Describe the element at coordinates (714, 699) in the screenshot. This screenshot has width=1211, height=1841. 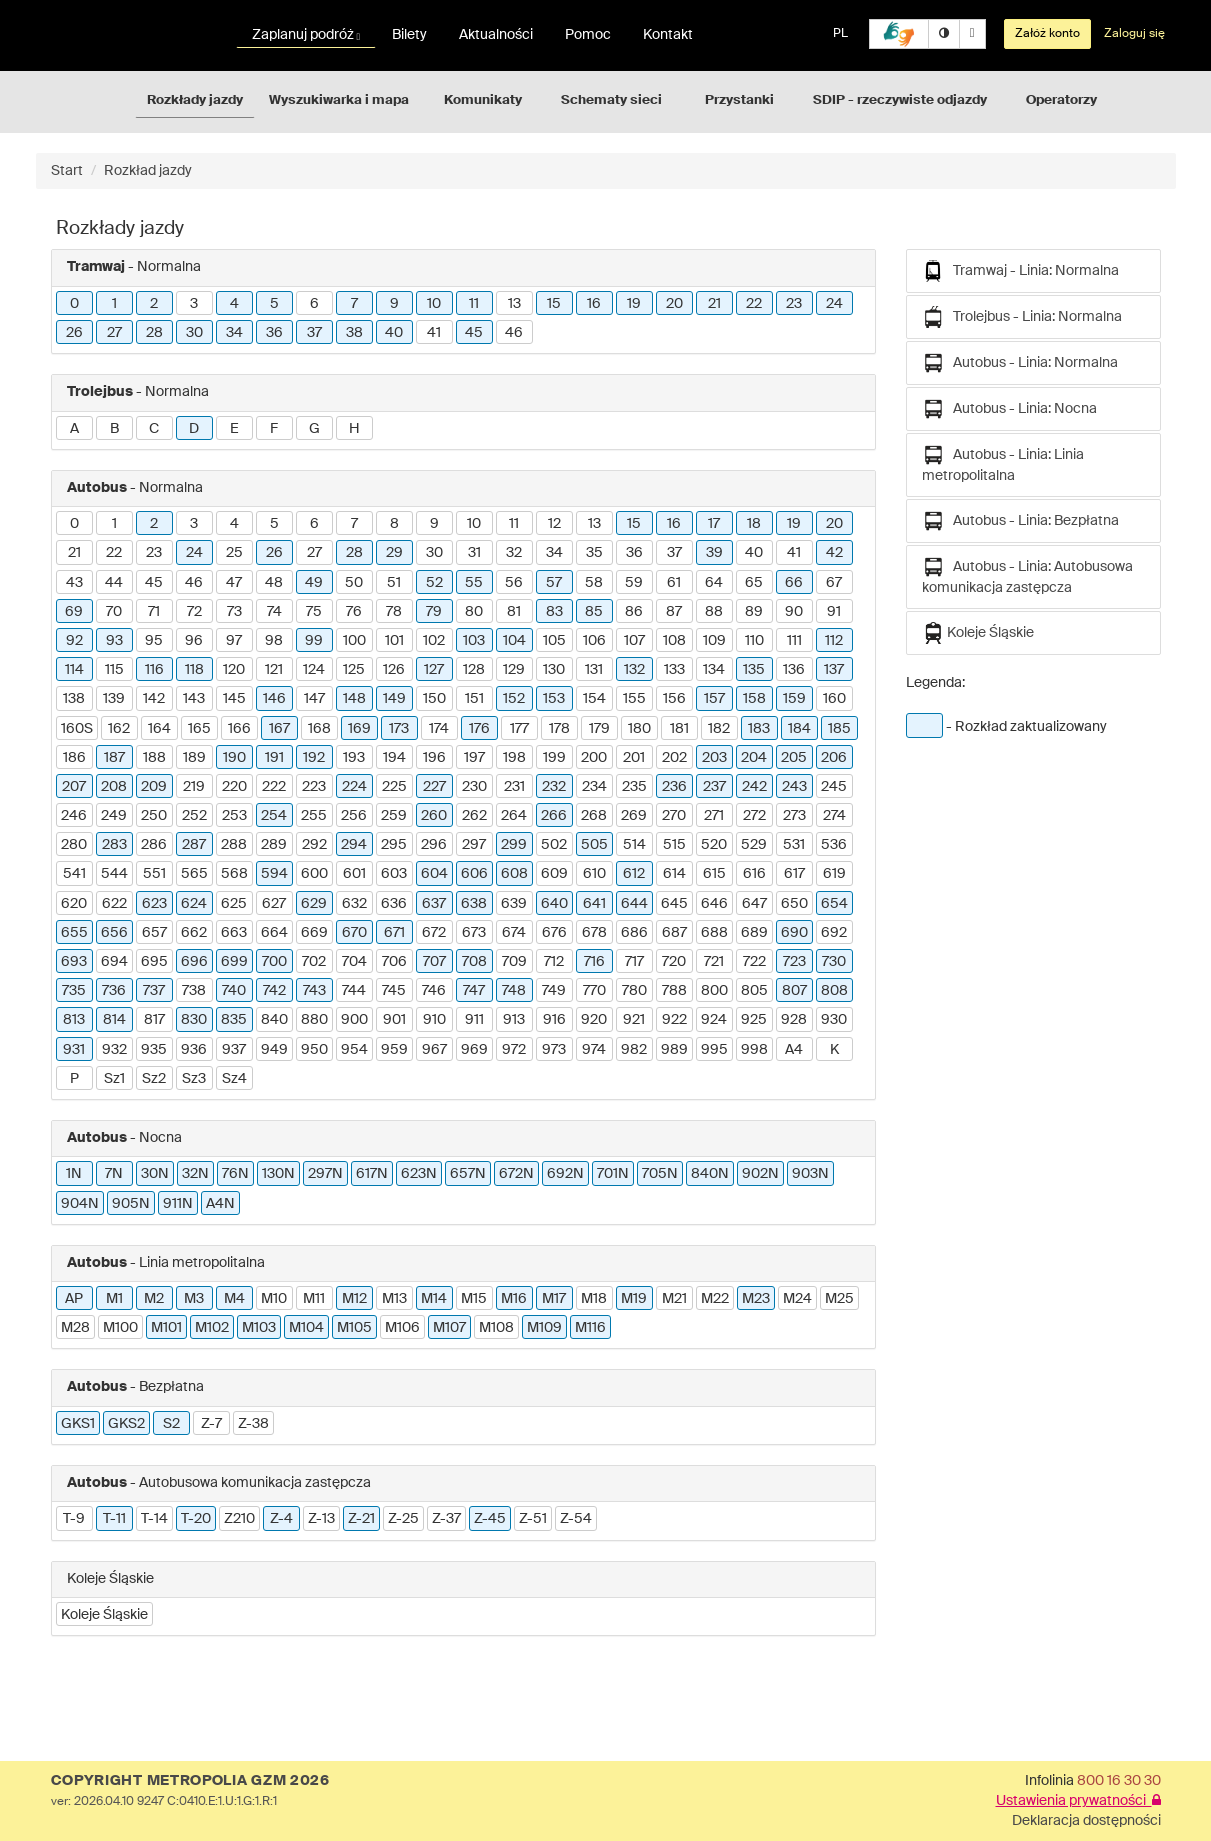
I see `157 [button]` at that location.